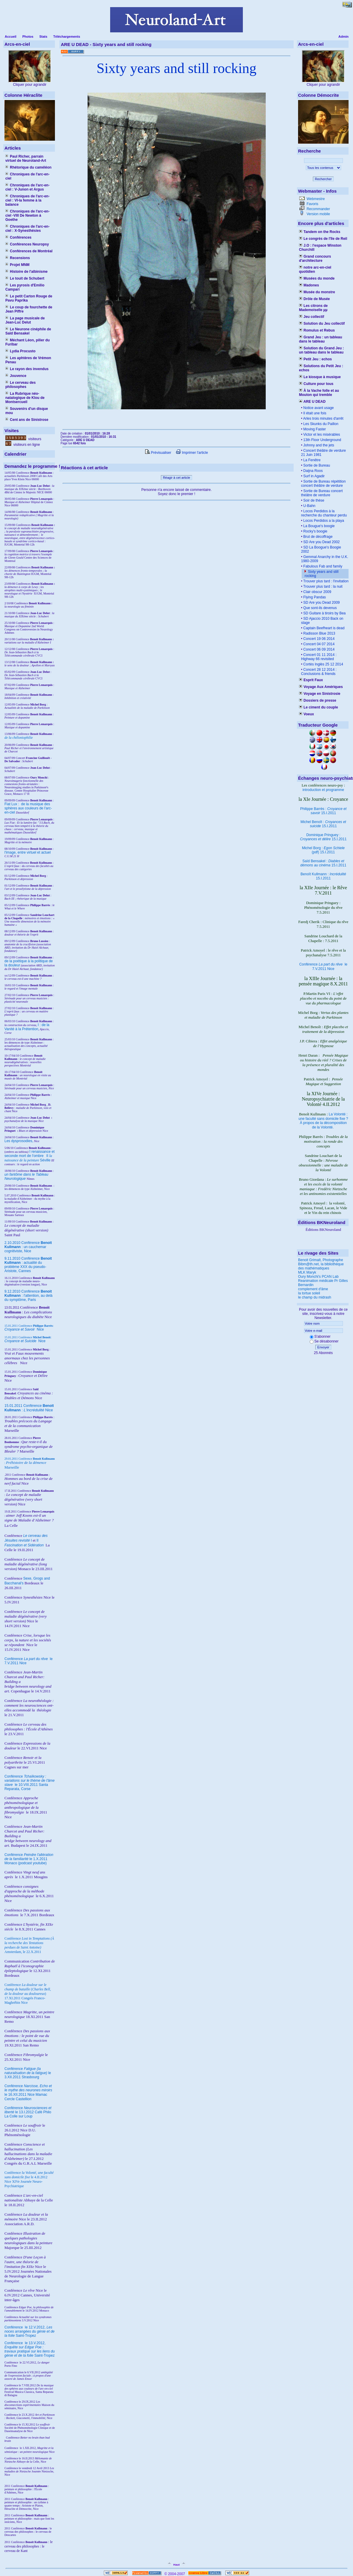  I want to click on Cercle Castellion, so click(17, 2099).